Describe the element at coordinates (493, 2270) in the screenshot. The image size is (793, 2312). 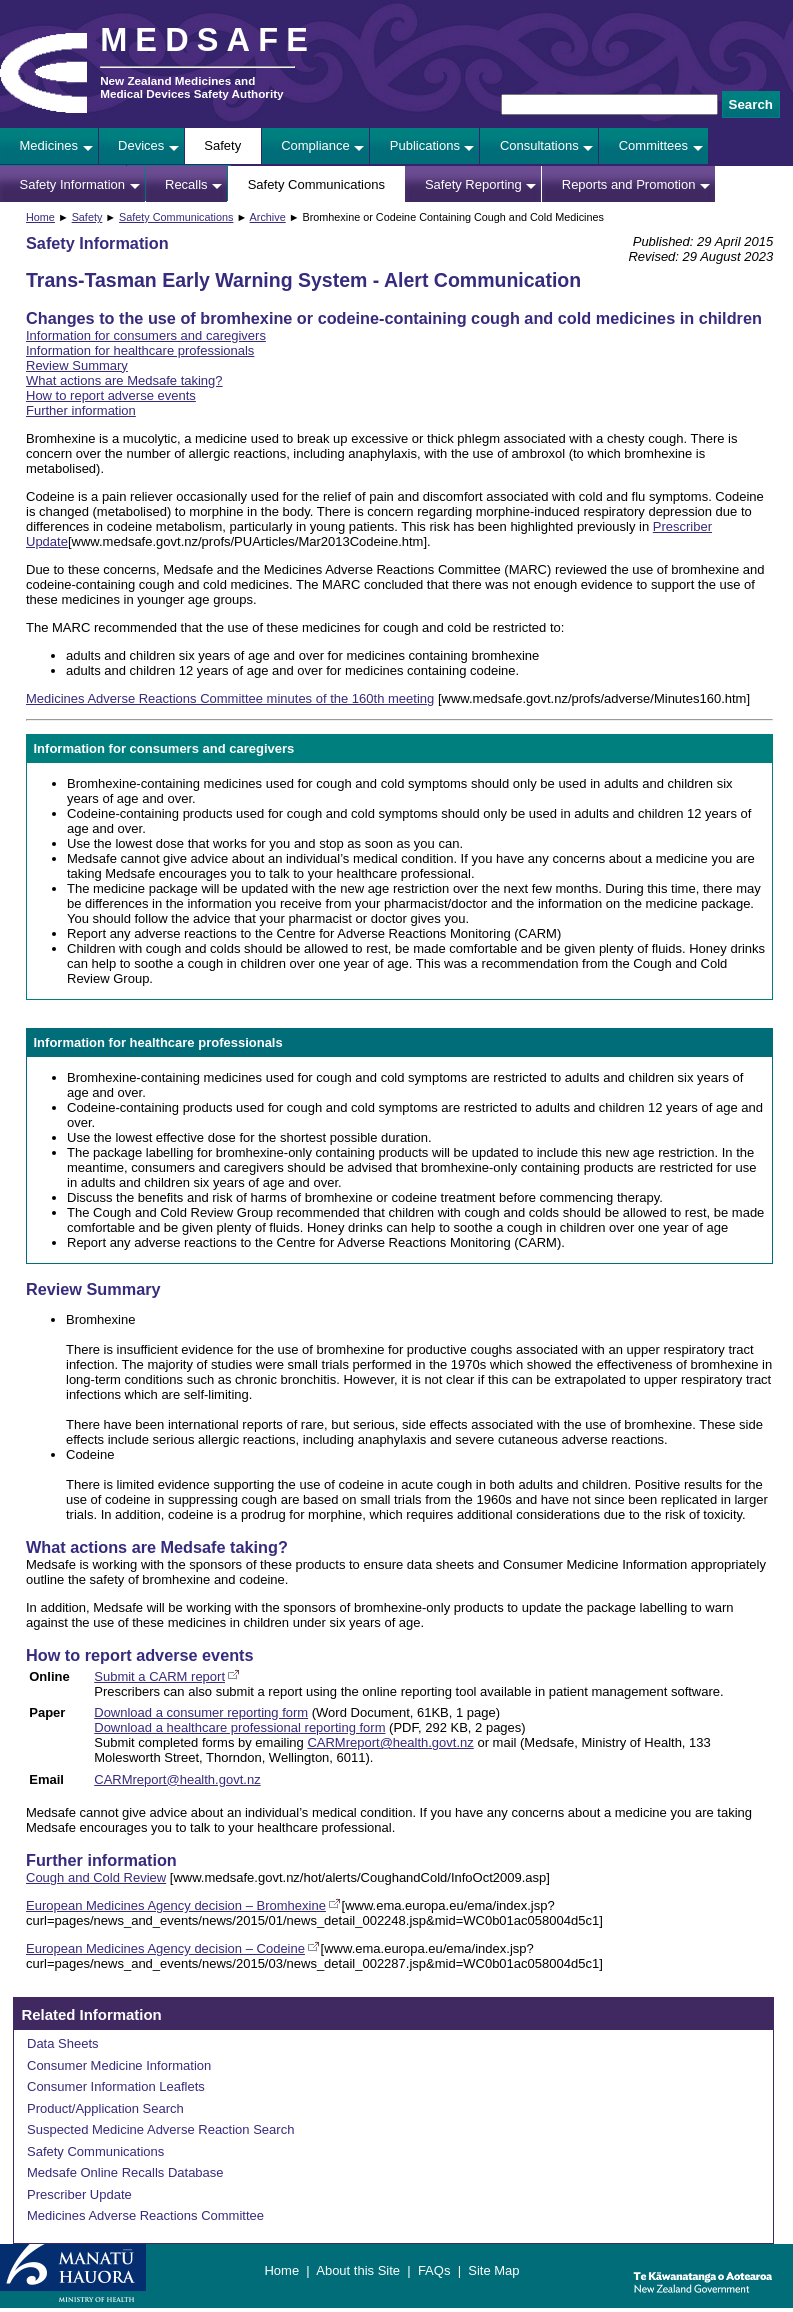
I see `Site Map` at that location.